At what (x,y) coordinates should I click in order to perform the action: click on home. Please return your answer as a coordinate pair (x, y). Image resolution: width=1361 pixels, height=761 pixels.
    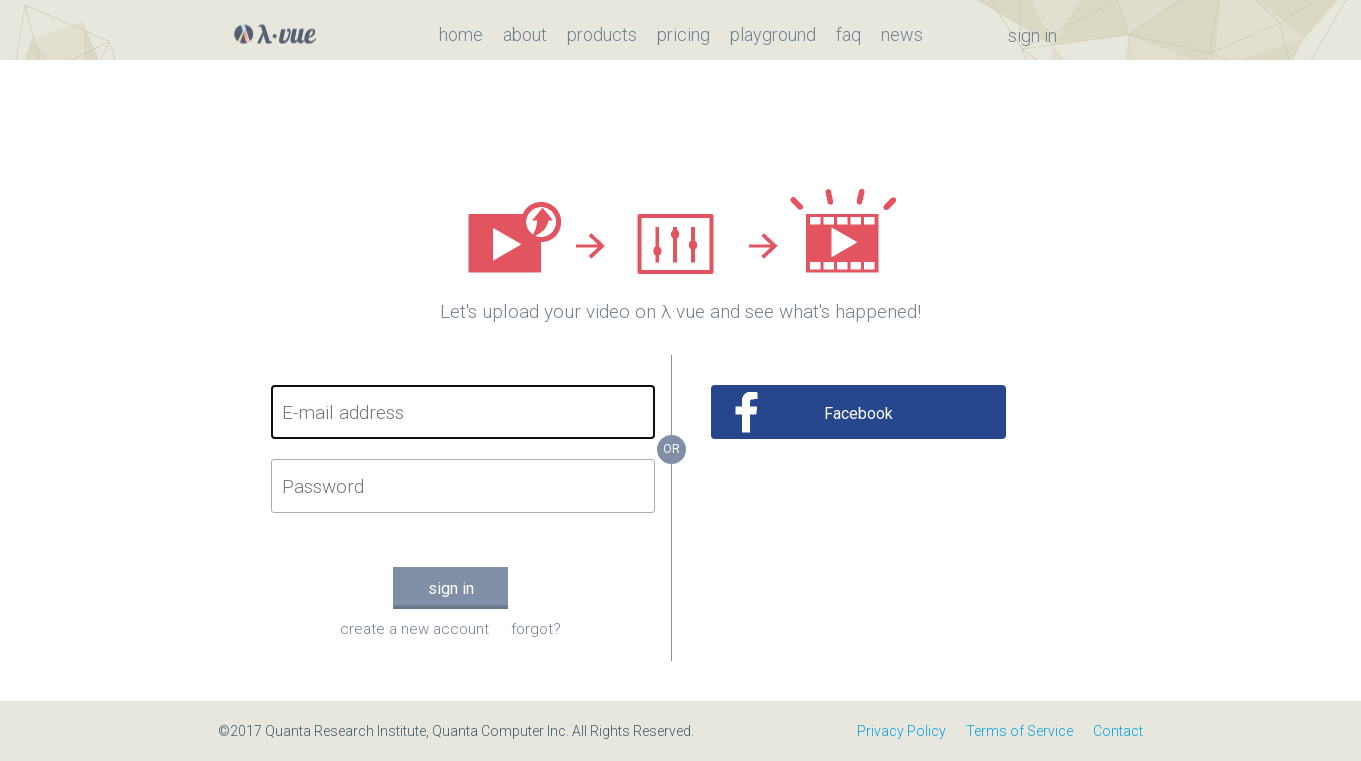
    Looking at the image, I should click on (461, 34).